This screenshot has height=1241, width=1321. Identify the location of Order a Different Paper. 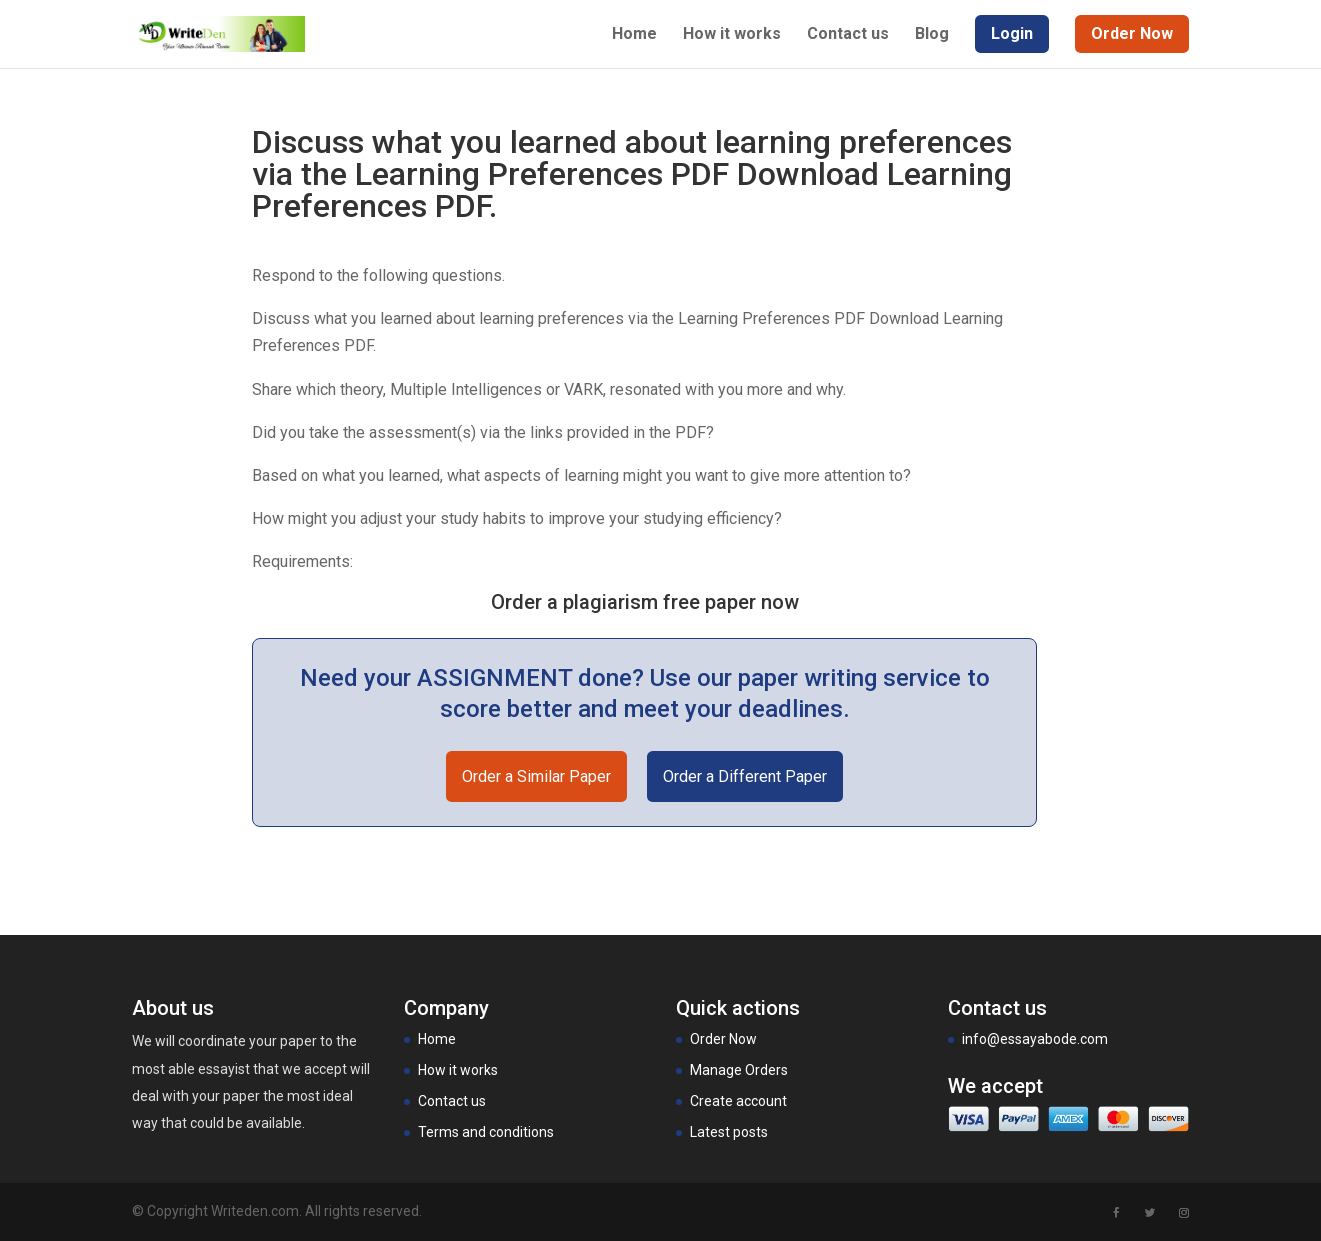
(745, 776).